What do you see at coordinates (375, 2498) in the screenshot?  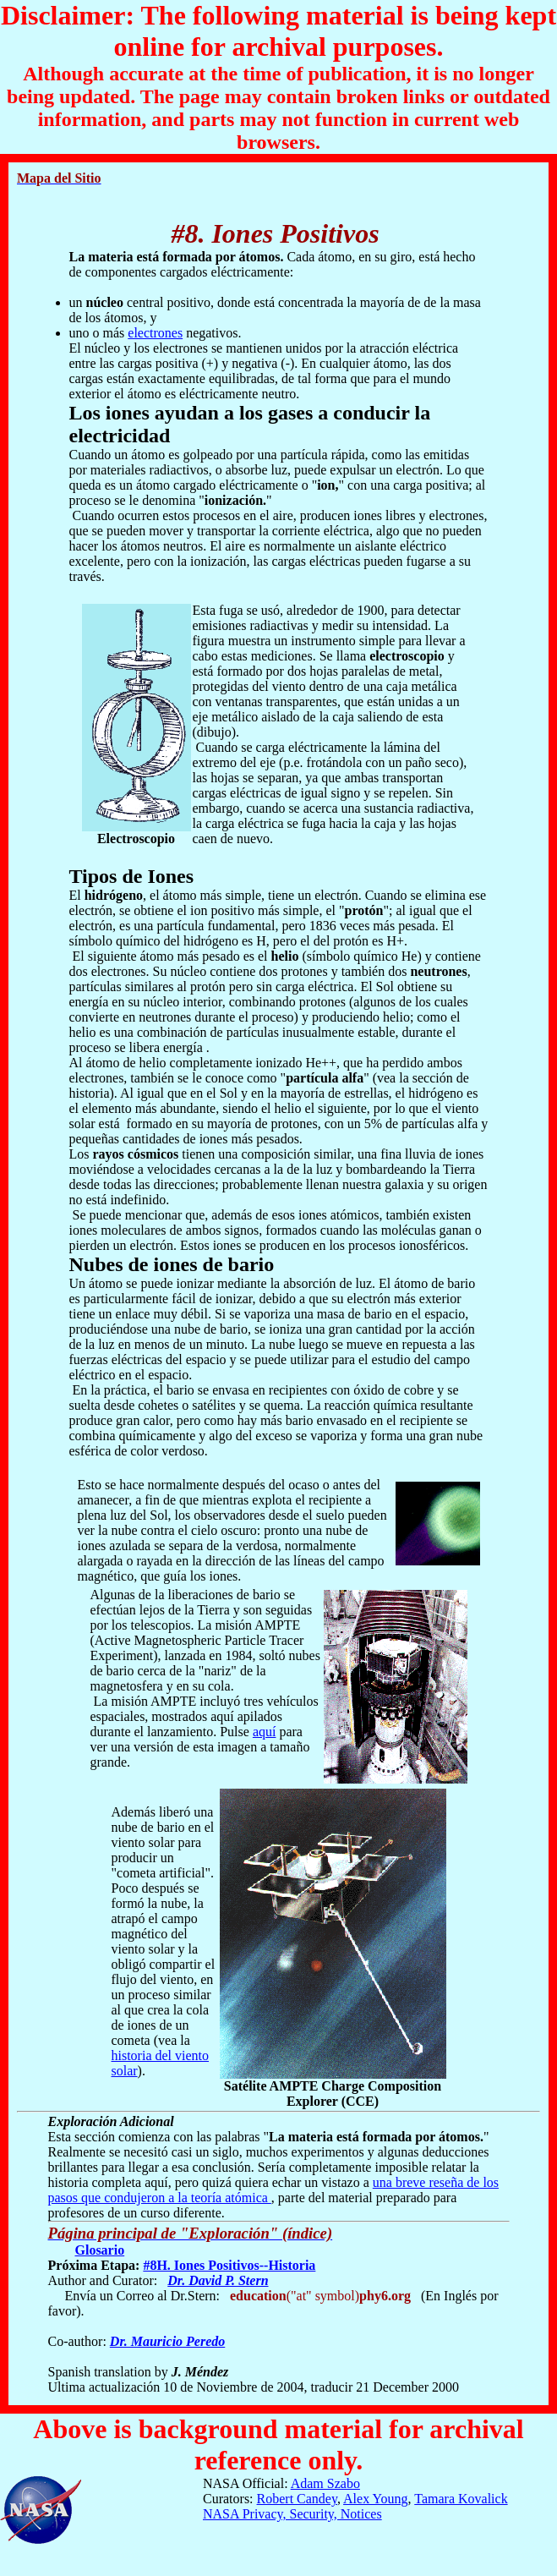 I see `Alex Young` at bounding box center [375, 2498].